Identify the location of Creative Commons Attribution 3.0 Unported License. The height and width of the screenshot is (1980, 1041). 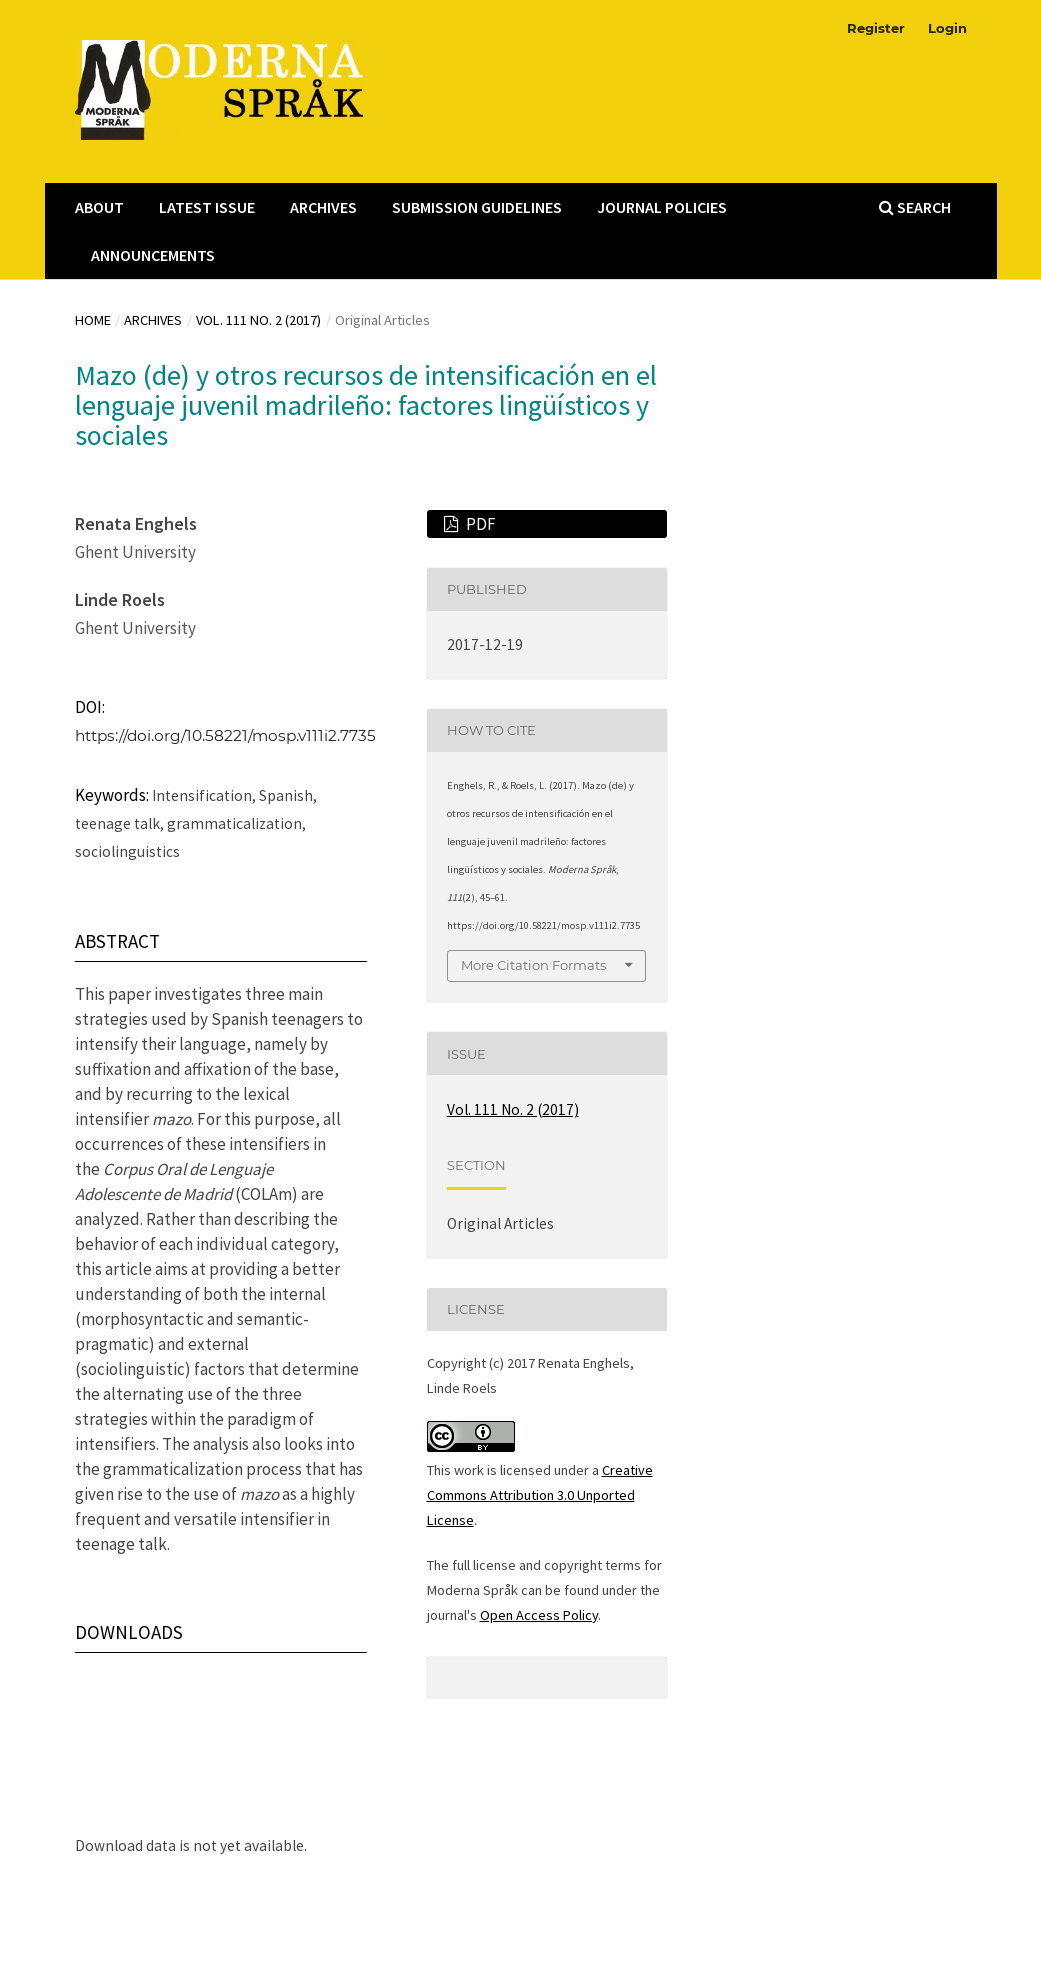
(540, 1495).